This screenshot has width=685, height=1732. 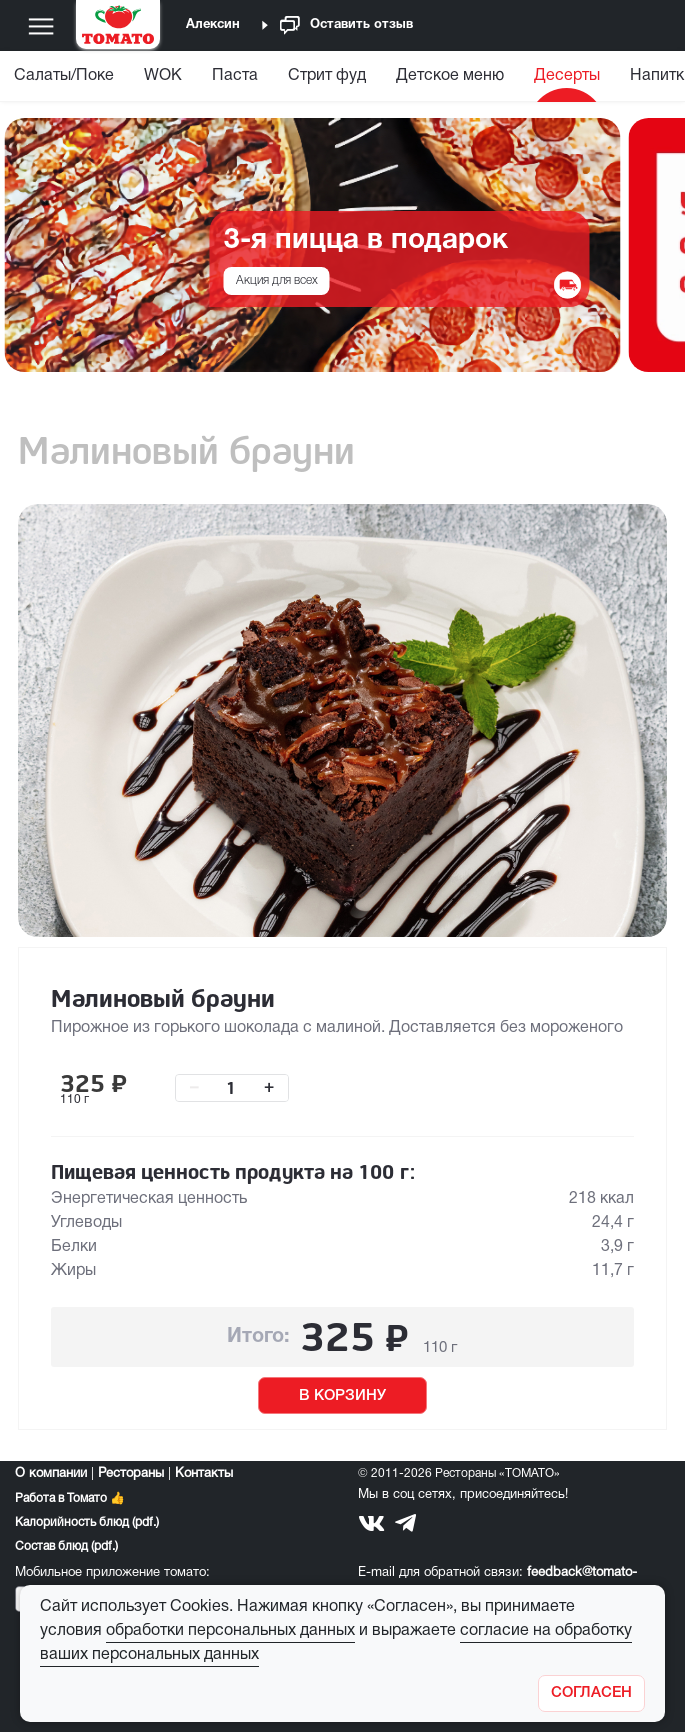 What do you see at coordinates (70, 1498) in the screenshot?
I see `Работа в Томато 👍` at bounding box center [70, 1498].